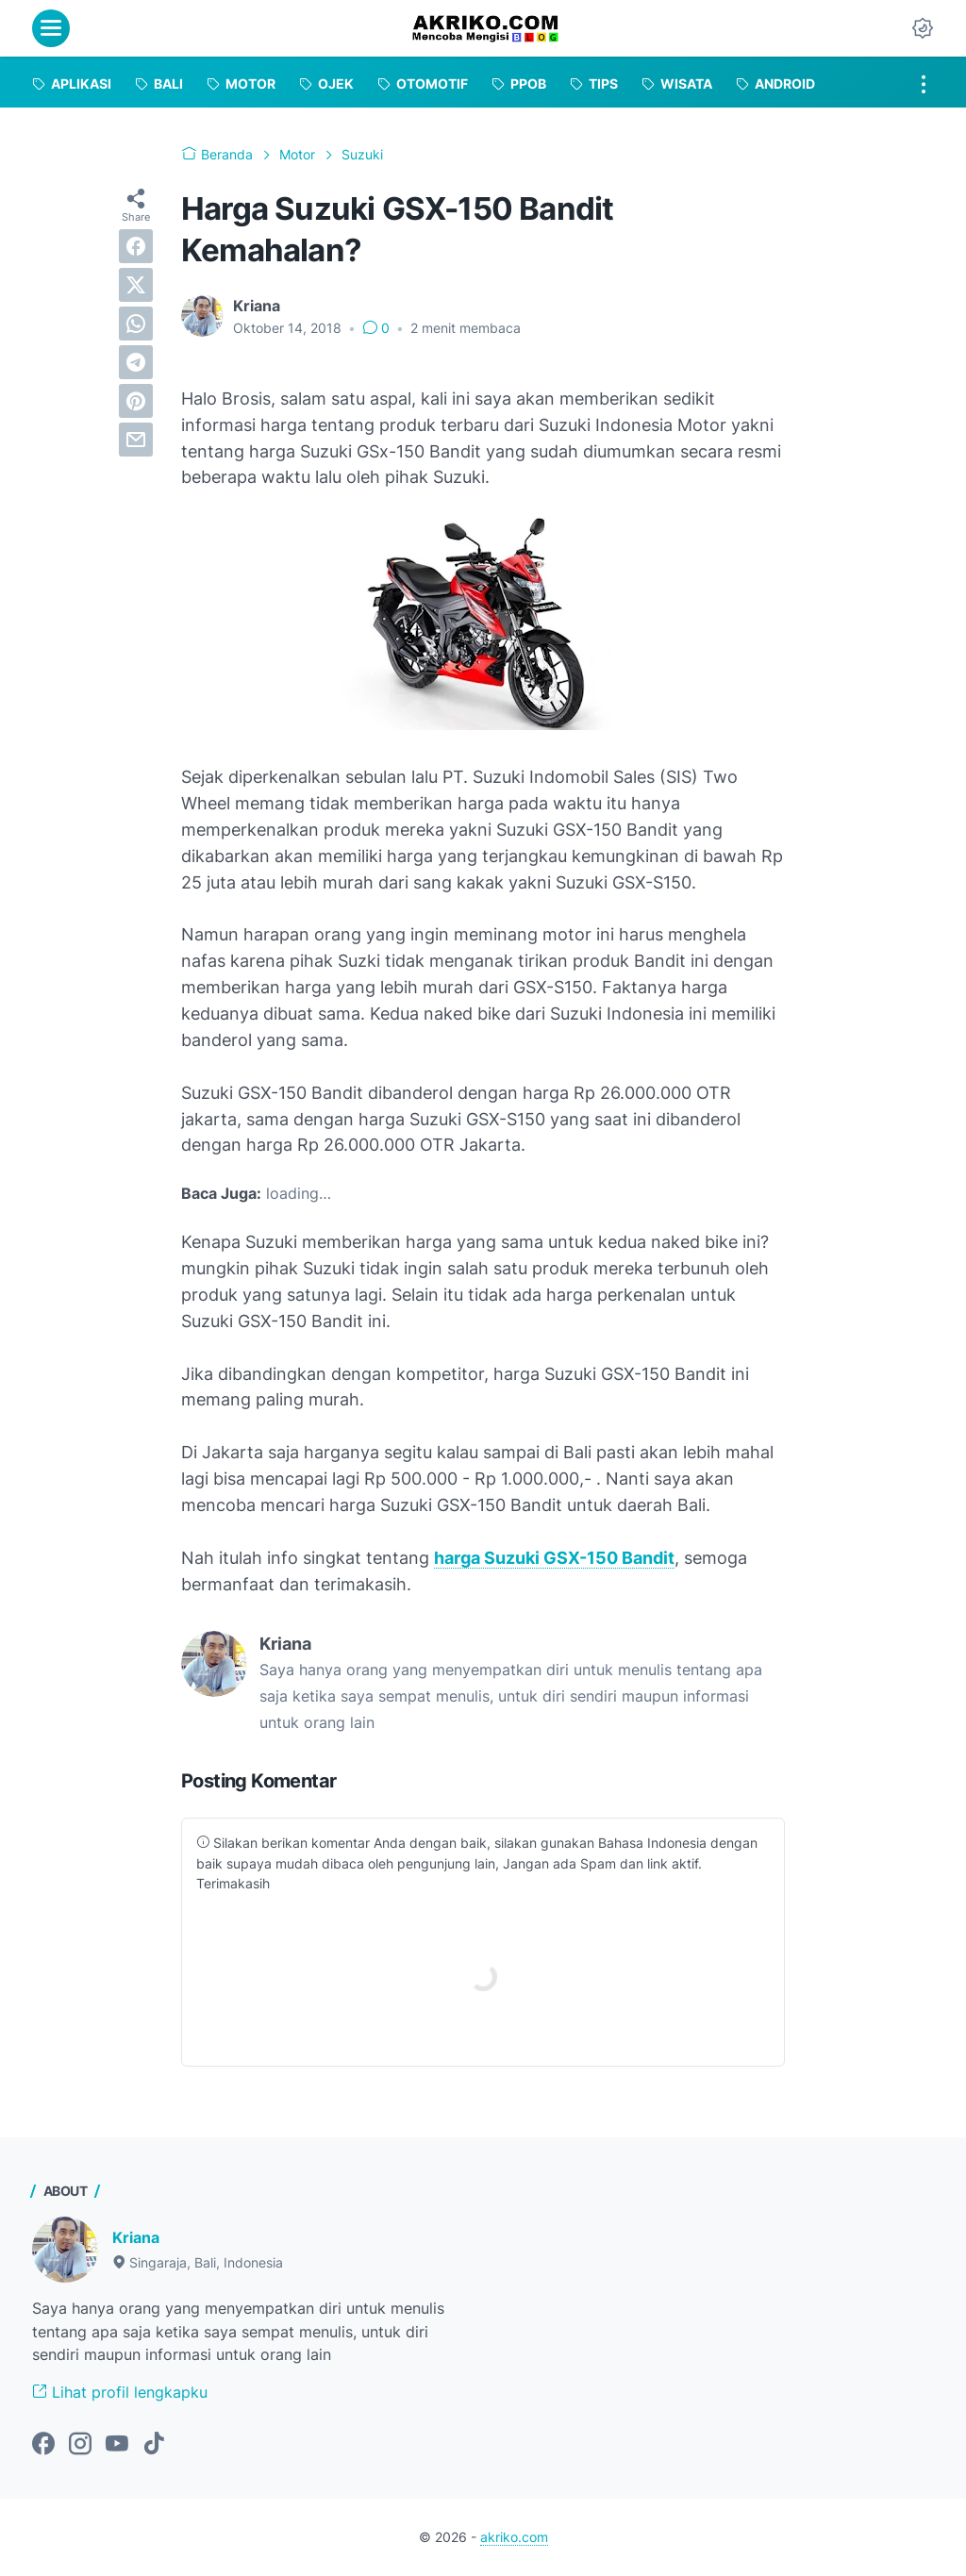 The width and height of the screenshot is (966, 2576). I want to click on harga Suzuki GSX-150 Bandit, so click(554, 1558).